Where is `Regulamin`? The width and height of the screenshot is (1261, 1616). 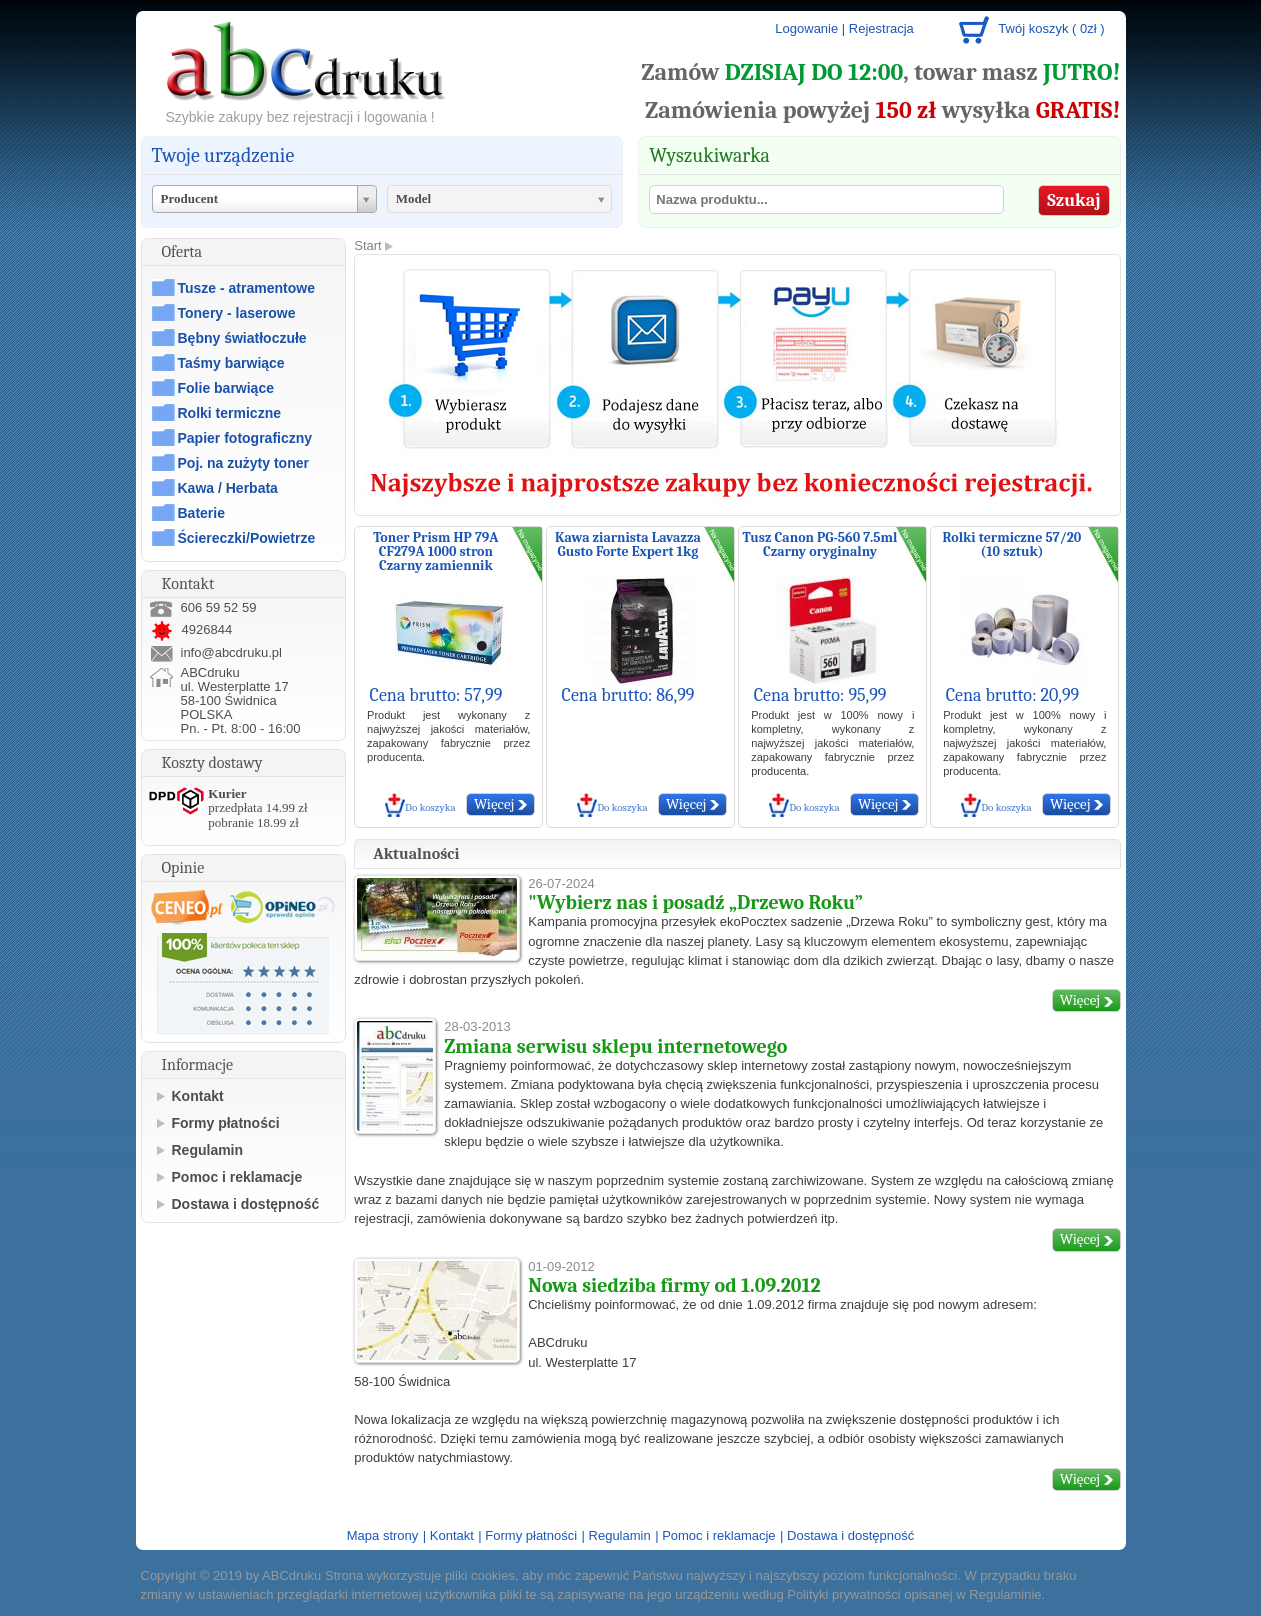
Regulamin is located at coordinates (208, 1150).